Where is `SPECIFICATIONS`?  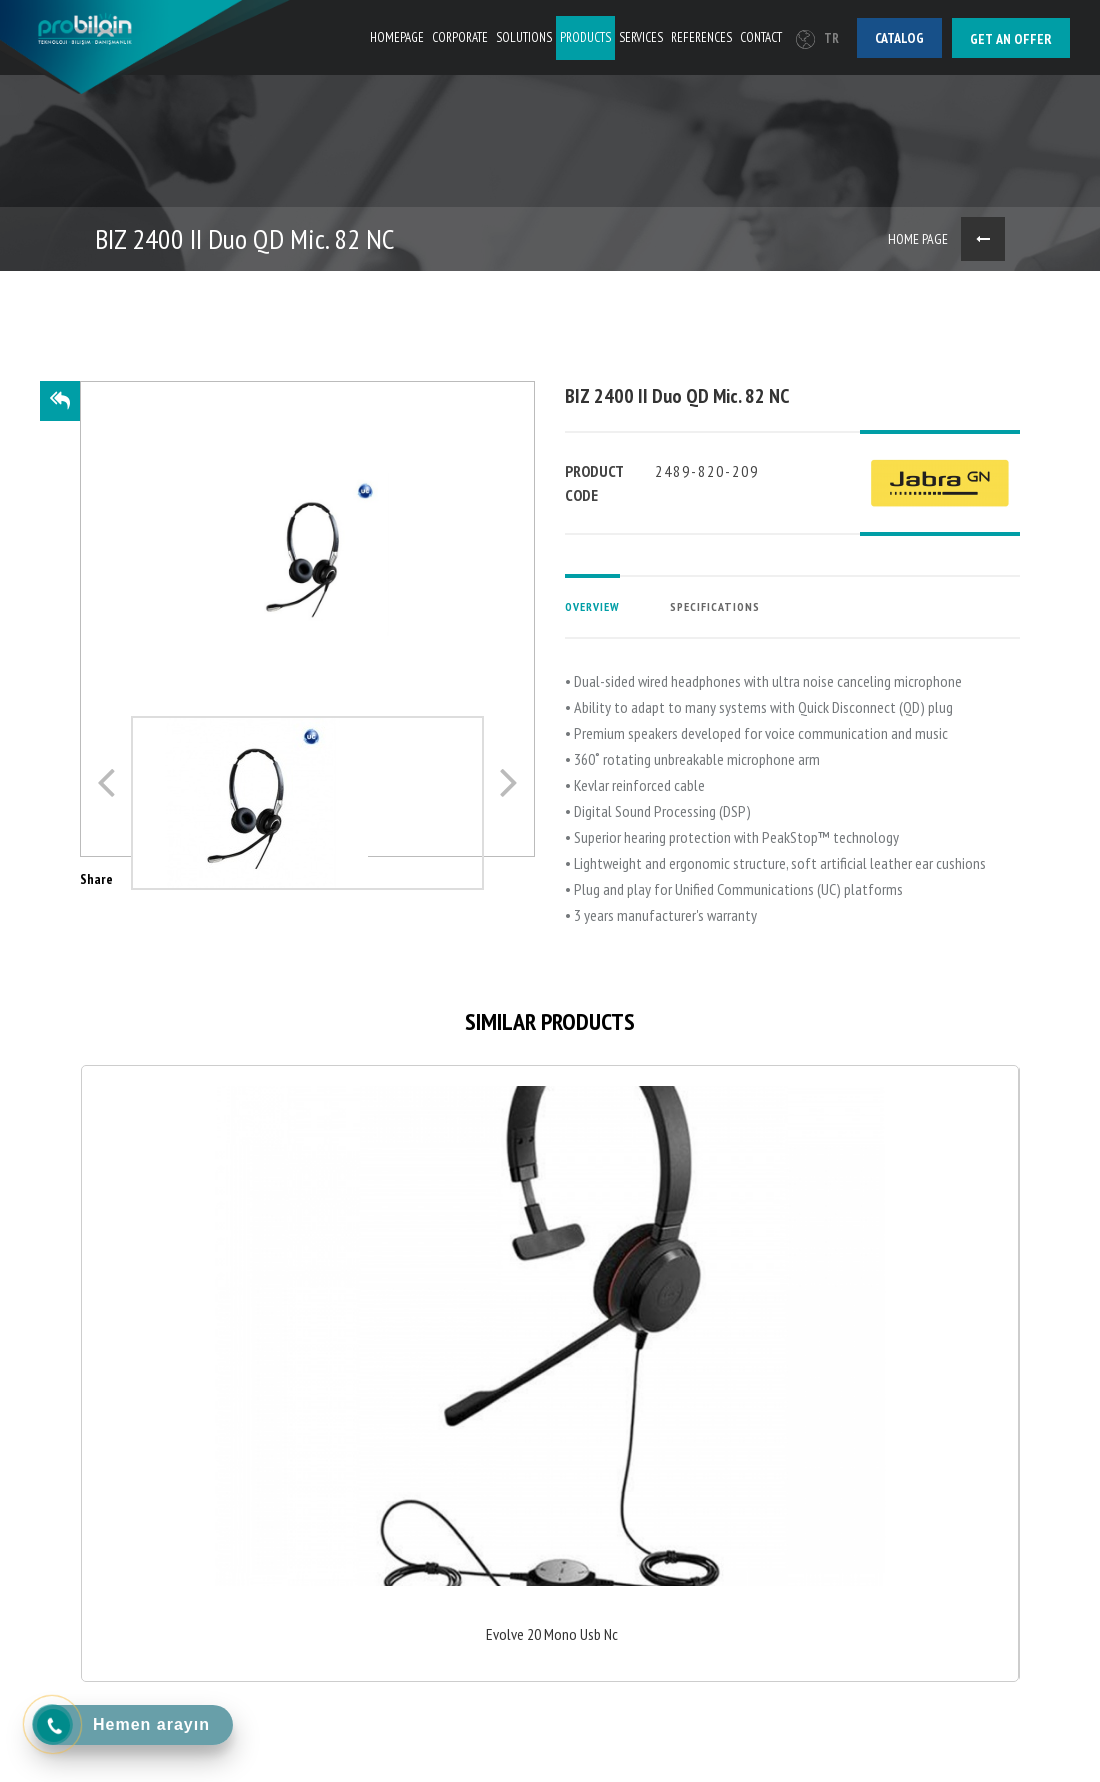
SPECIFICATIONS is located at coordinates (715, 606).